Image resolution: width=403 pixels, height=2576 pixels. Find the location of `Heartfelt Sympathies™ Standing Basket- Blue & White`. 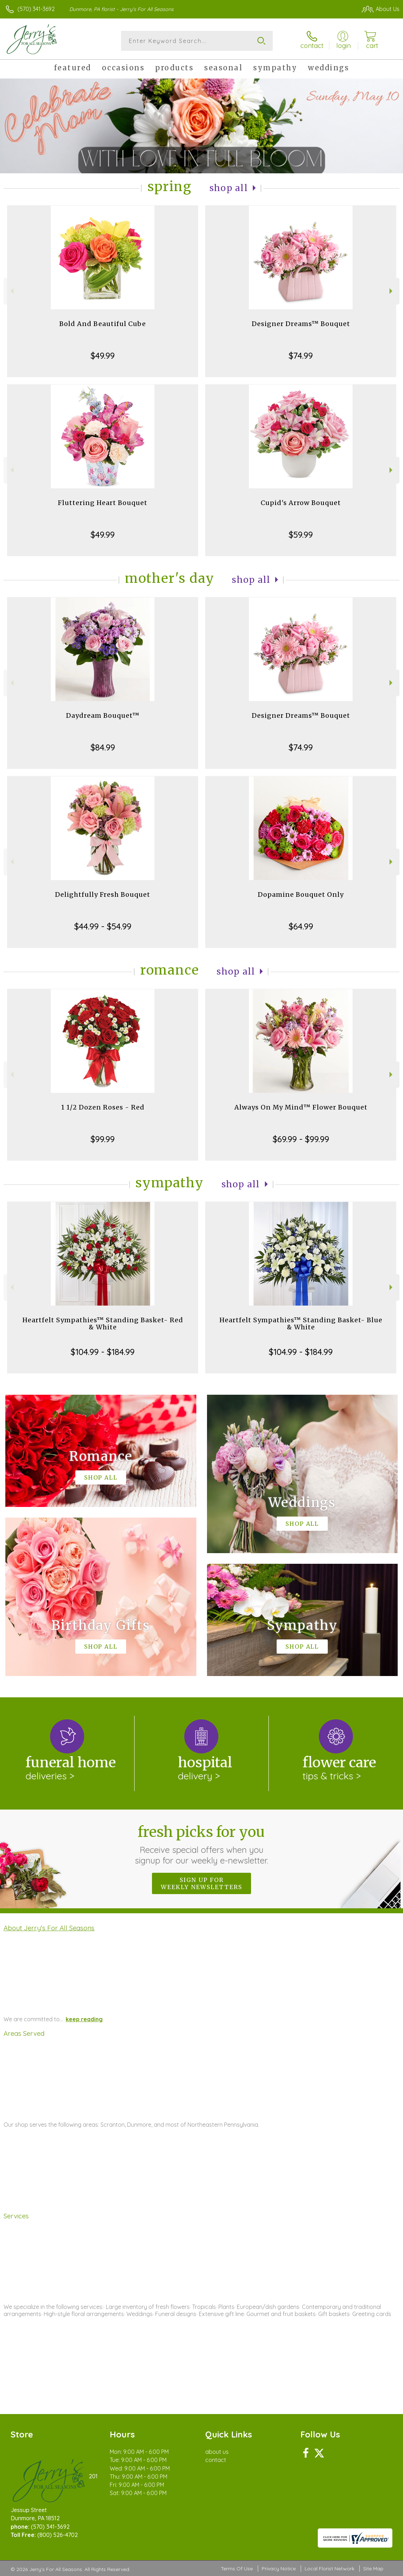

Heartfelt Sympathies™ Standing Basket- Blue & White is located at coordinates (300, 1323).